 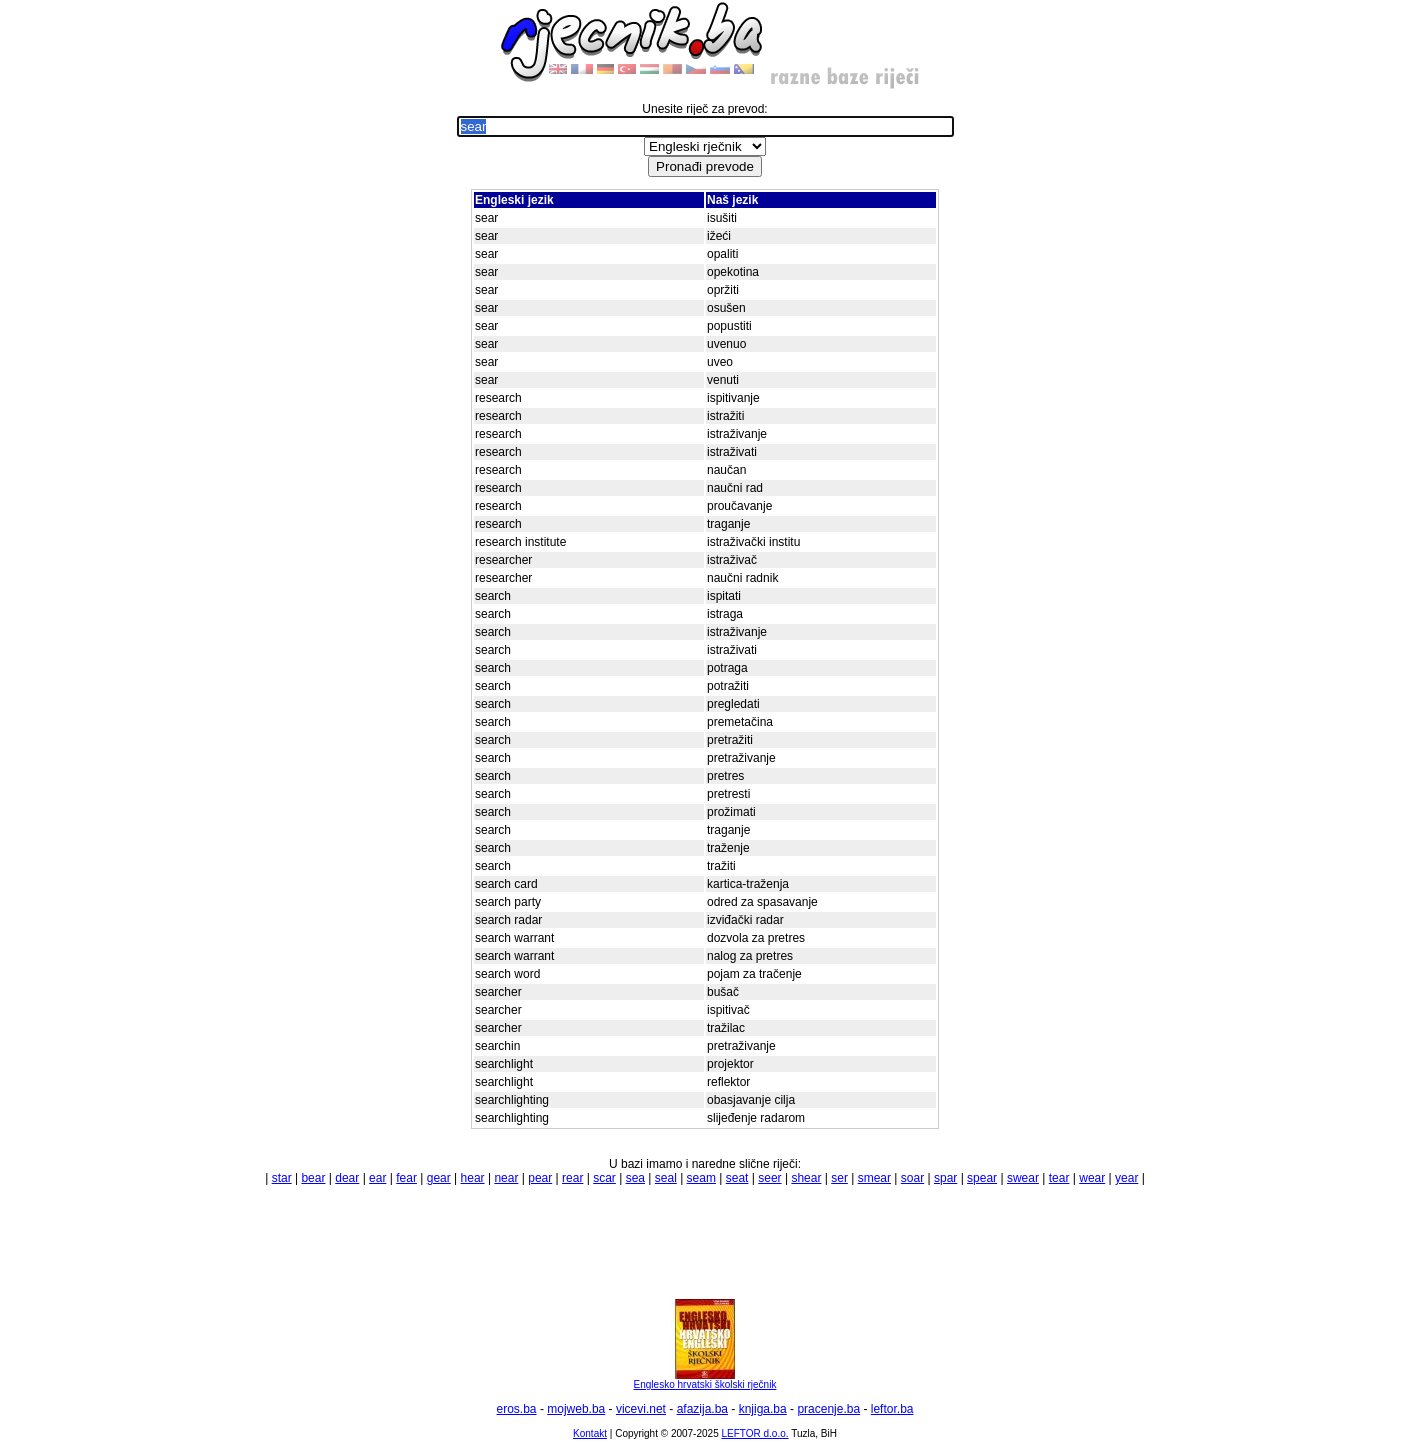 What do you see at coordinates (576, 1409) in the screenshot?
I see `mojweb.ba` at bounding box center [576, 1409].